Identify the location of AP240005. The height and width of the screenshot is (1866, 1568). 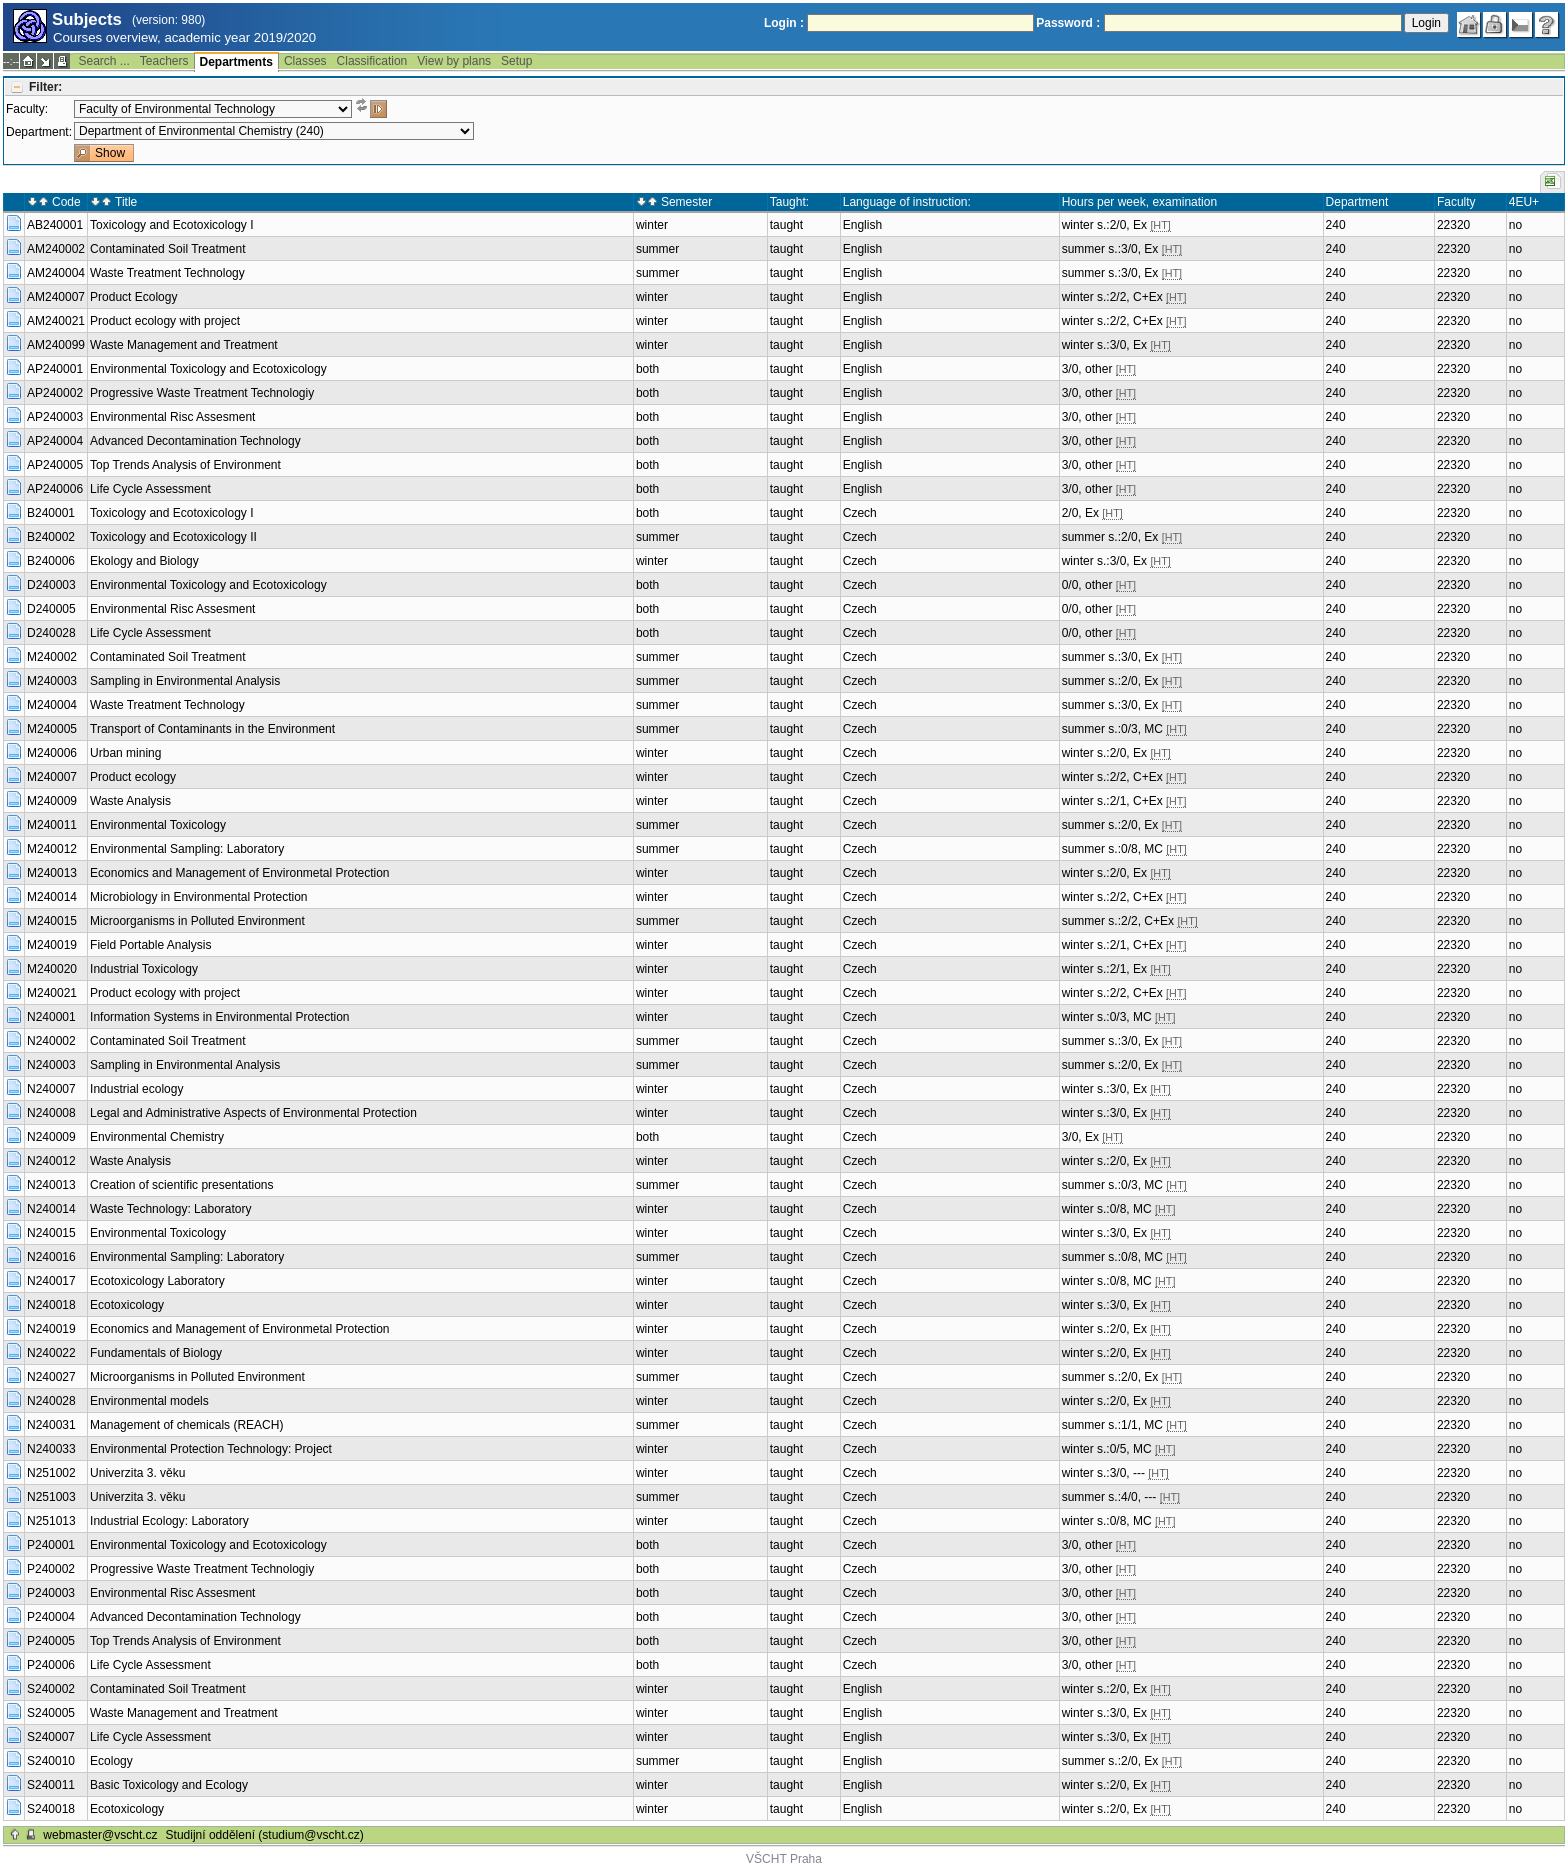
(55, 465).